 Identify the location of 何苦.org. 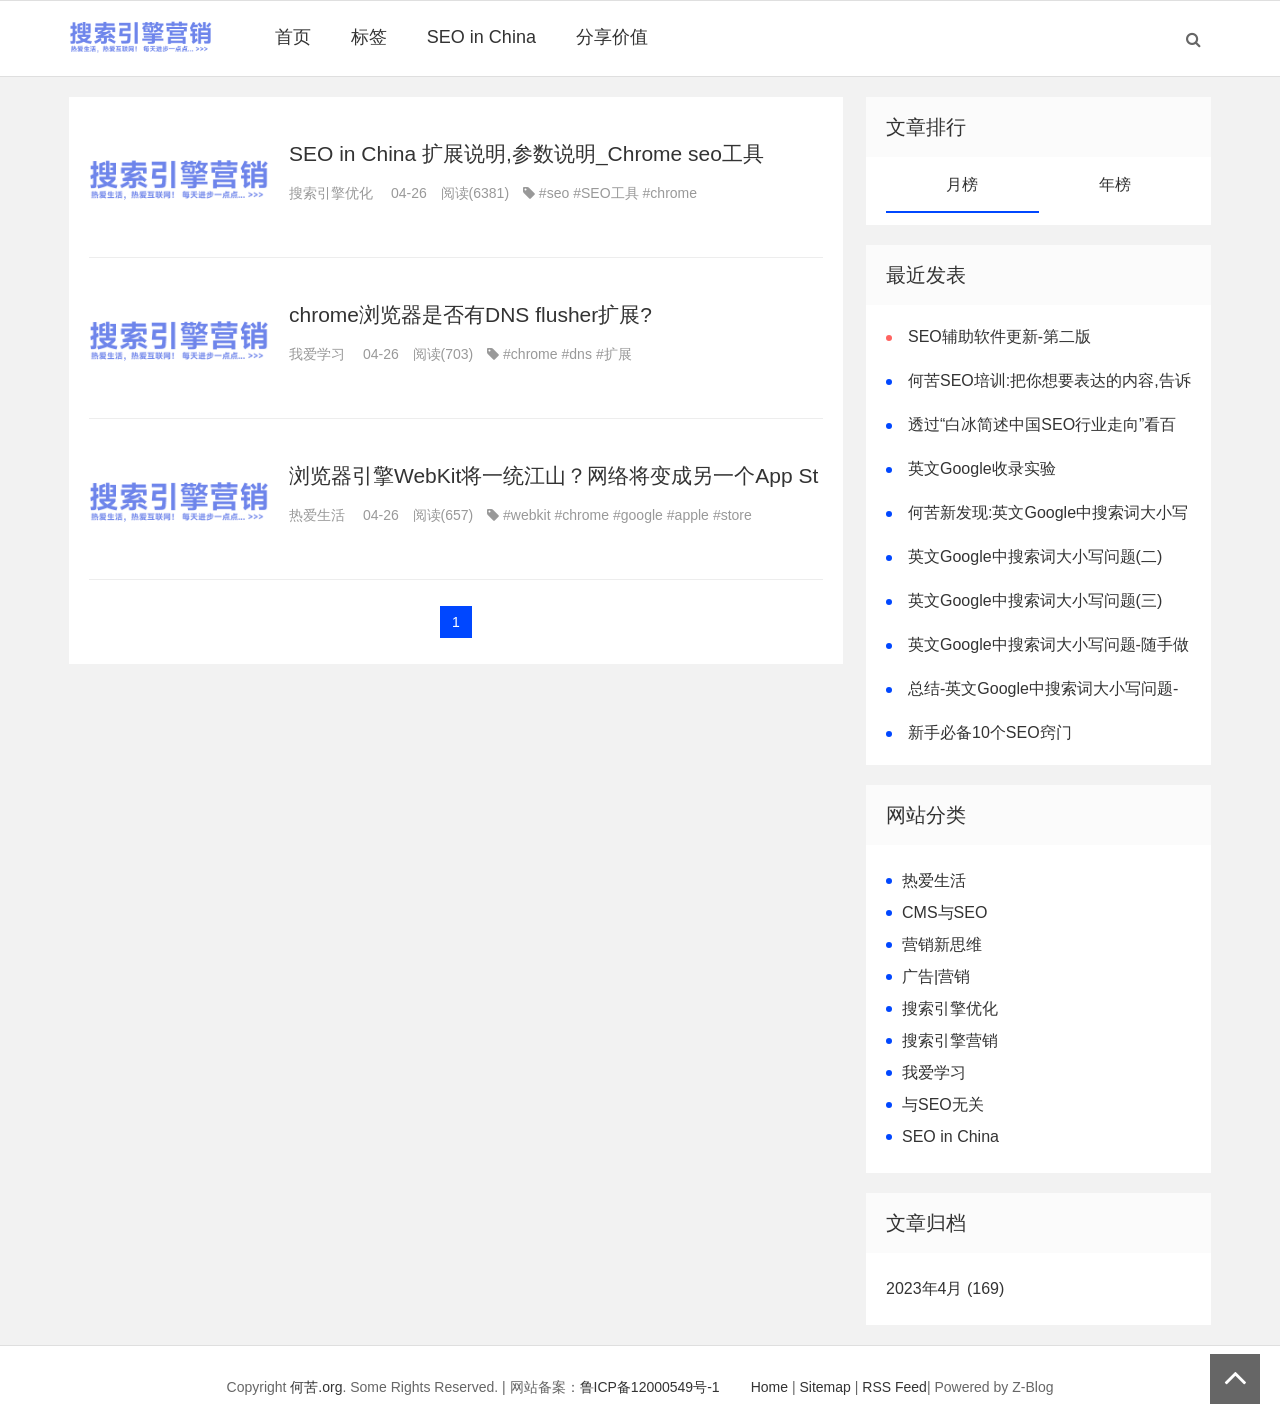
(316, 1387).